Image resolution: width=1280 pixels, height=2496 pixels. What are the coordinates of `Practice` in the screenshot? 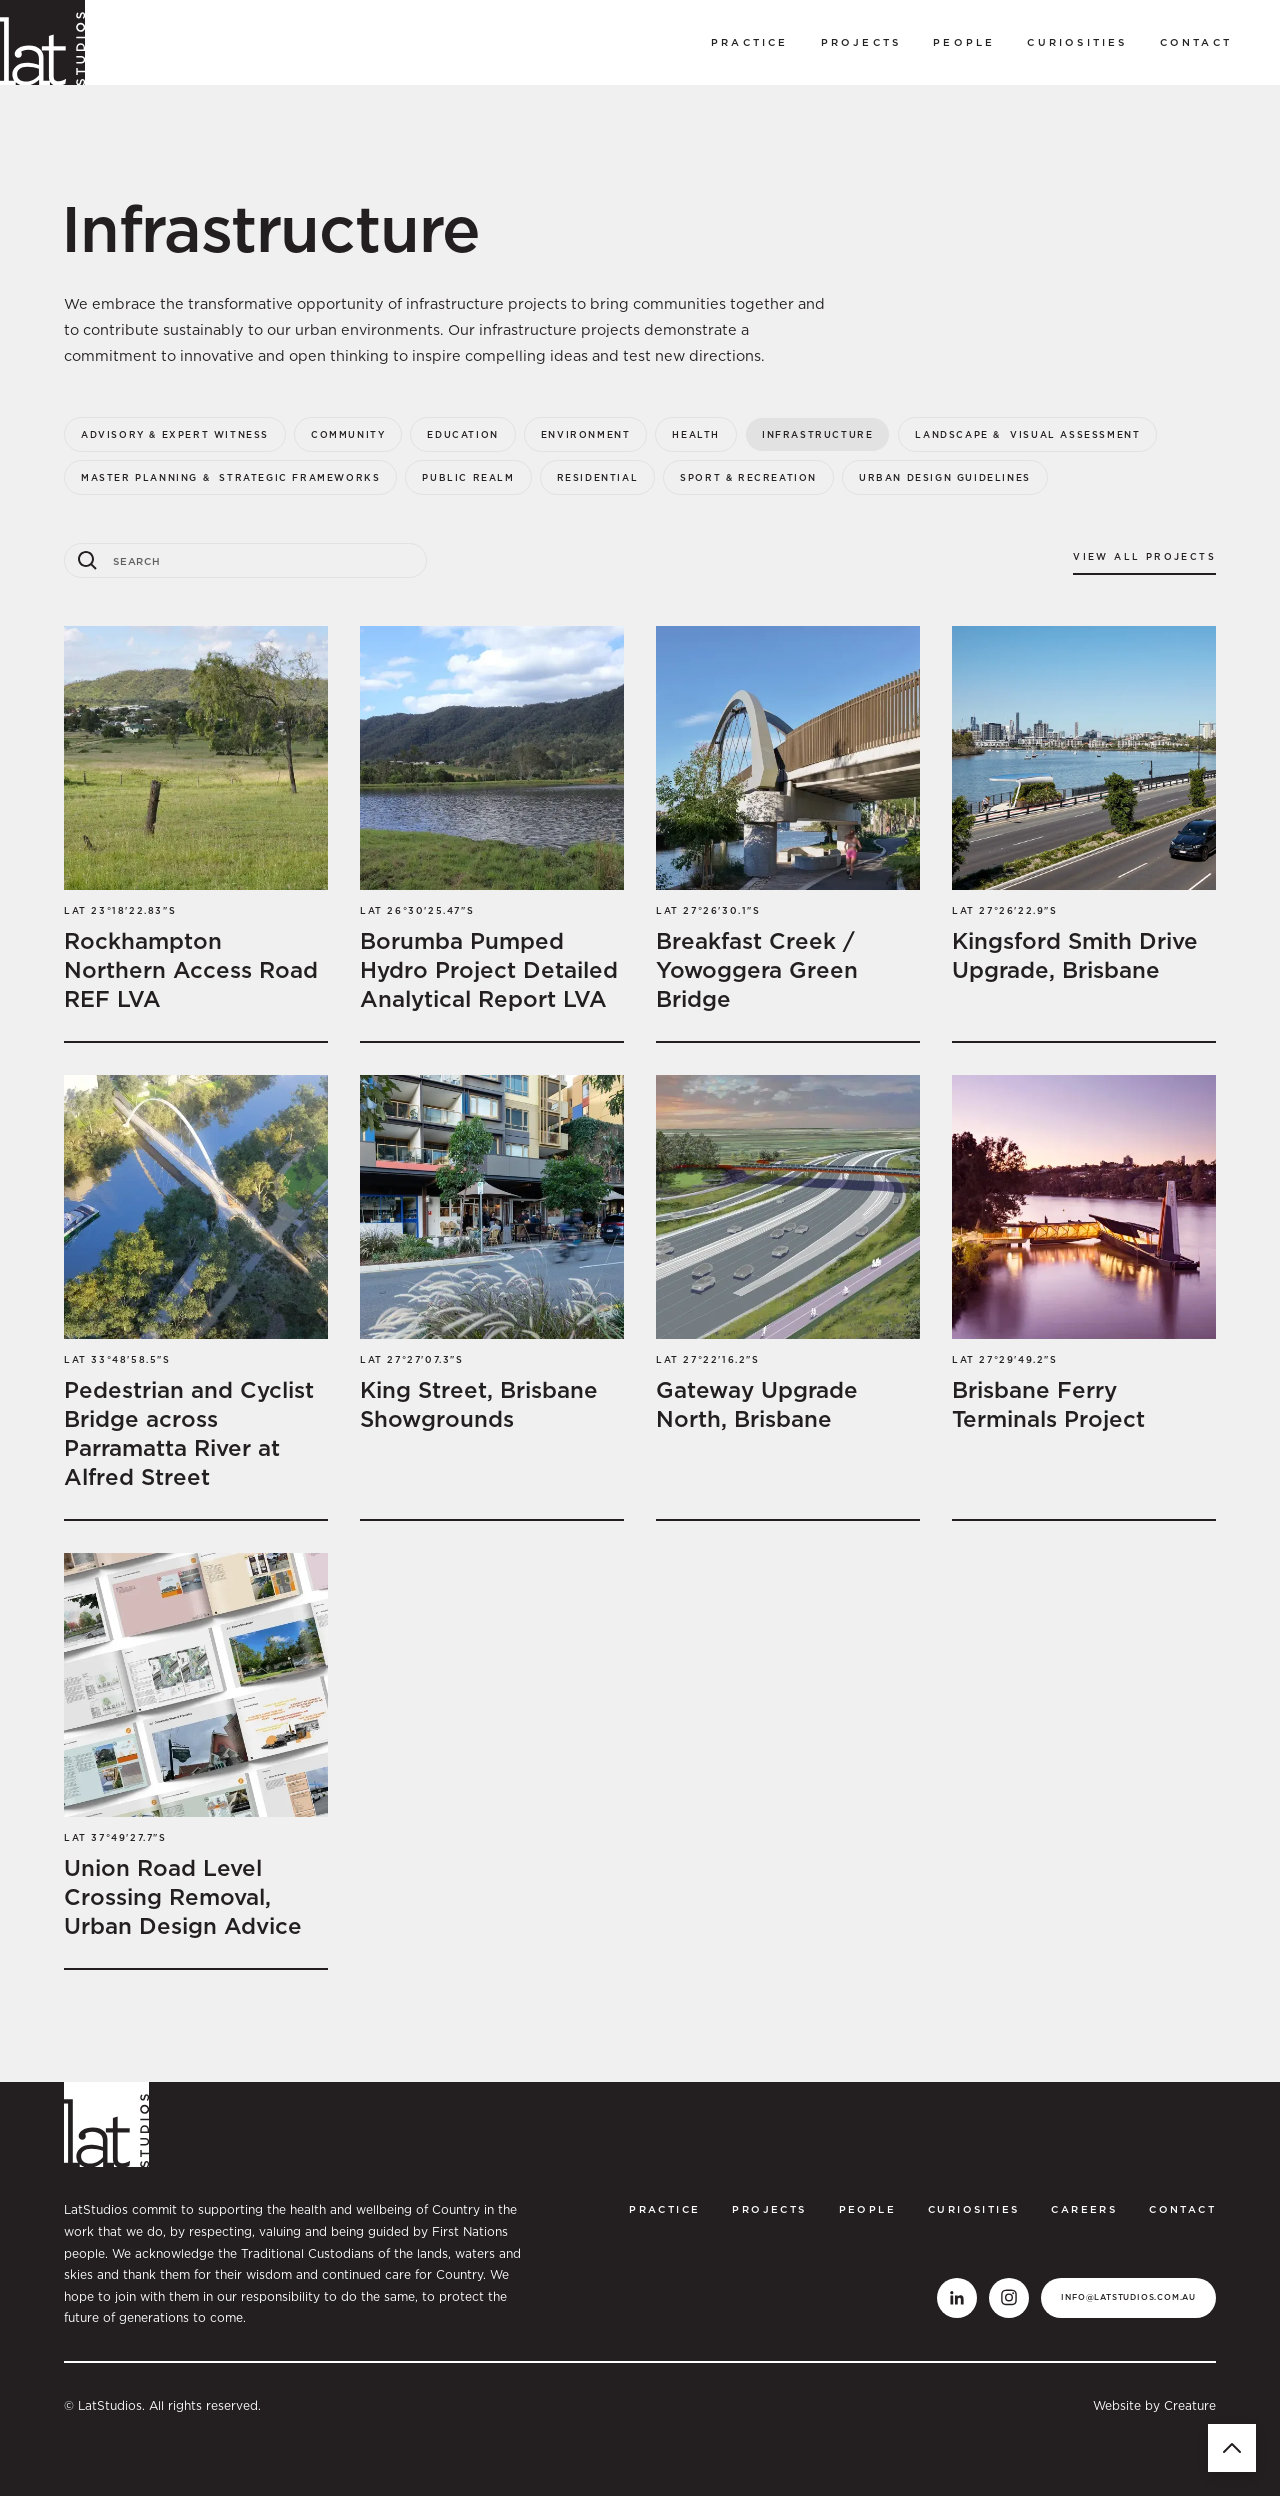 It's located at (750, 42).